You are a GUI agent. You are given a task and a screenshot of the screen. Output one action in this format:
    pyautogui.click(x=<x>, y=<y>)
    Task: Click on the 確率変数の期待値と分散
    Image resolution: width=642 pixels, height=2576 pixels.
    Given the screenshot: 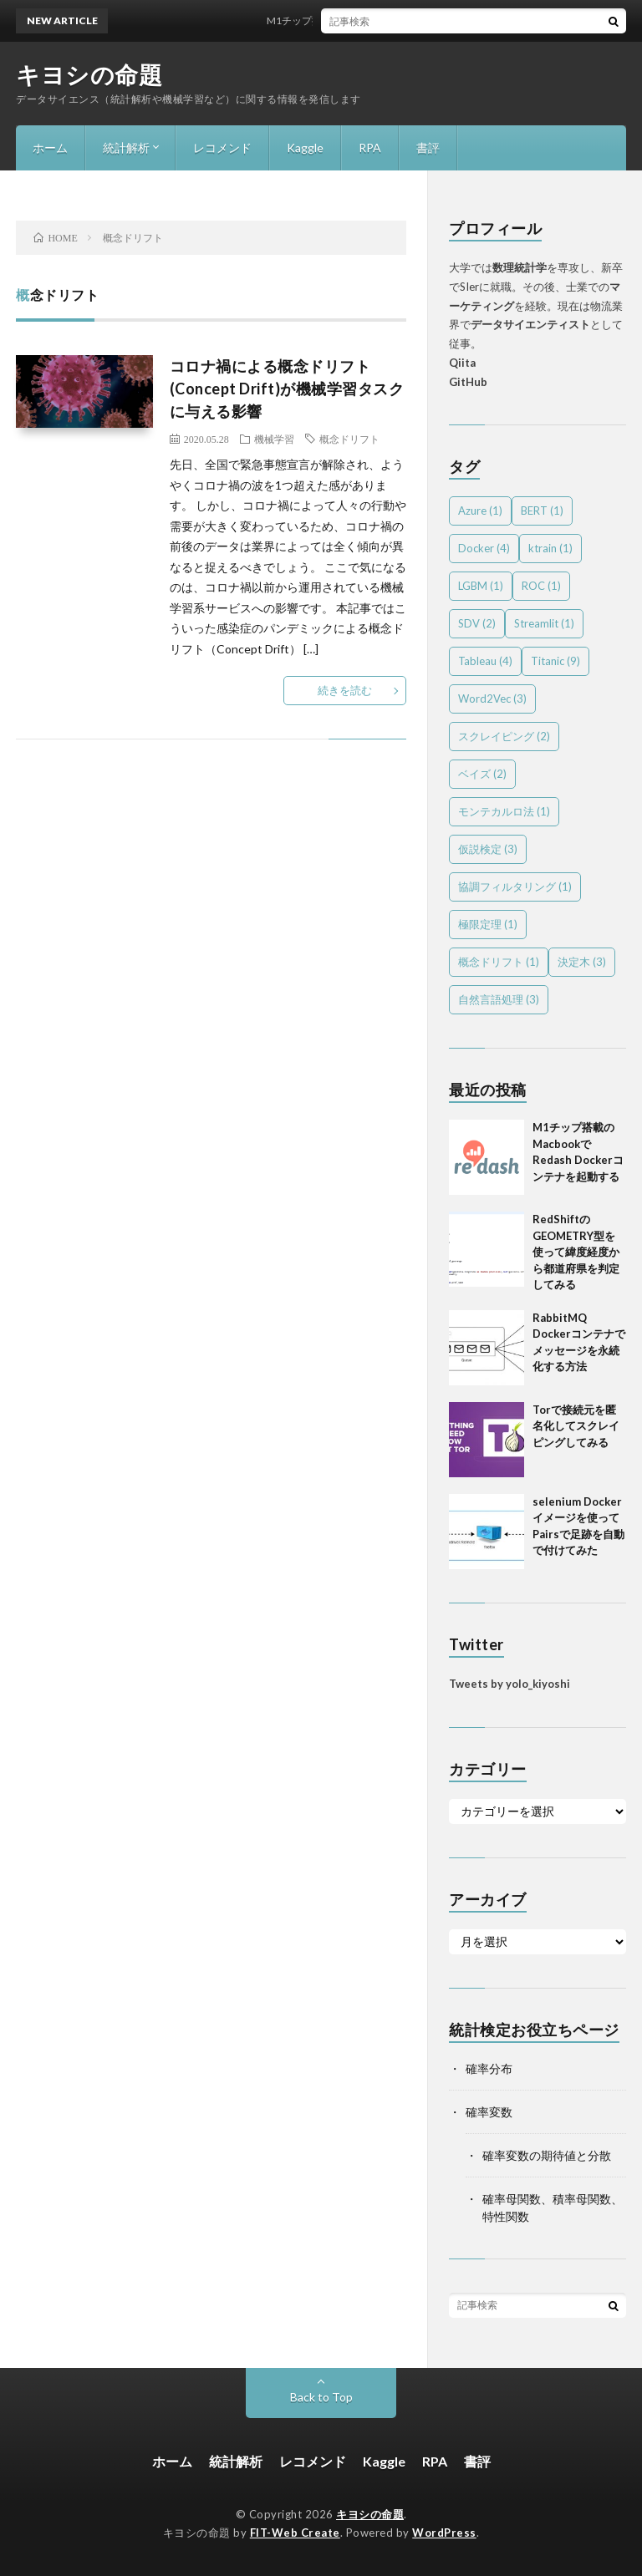 What is the action you would take?
    pyautogui.click(x=546, y=2155)
    